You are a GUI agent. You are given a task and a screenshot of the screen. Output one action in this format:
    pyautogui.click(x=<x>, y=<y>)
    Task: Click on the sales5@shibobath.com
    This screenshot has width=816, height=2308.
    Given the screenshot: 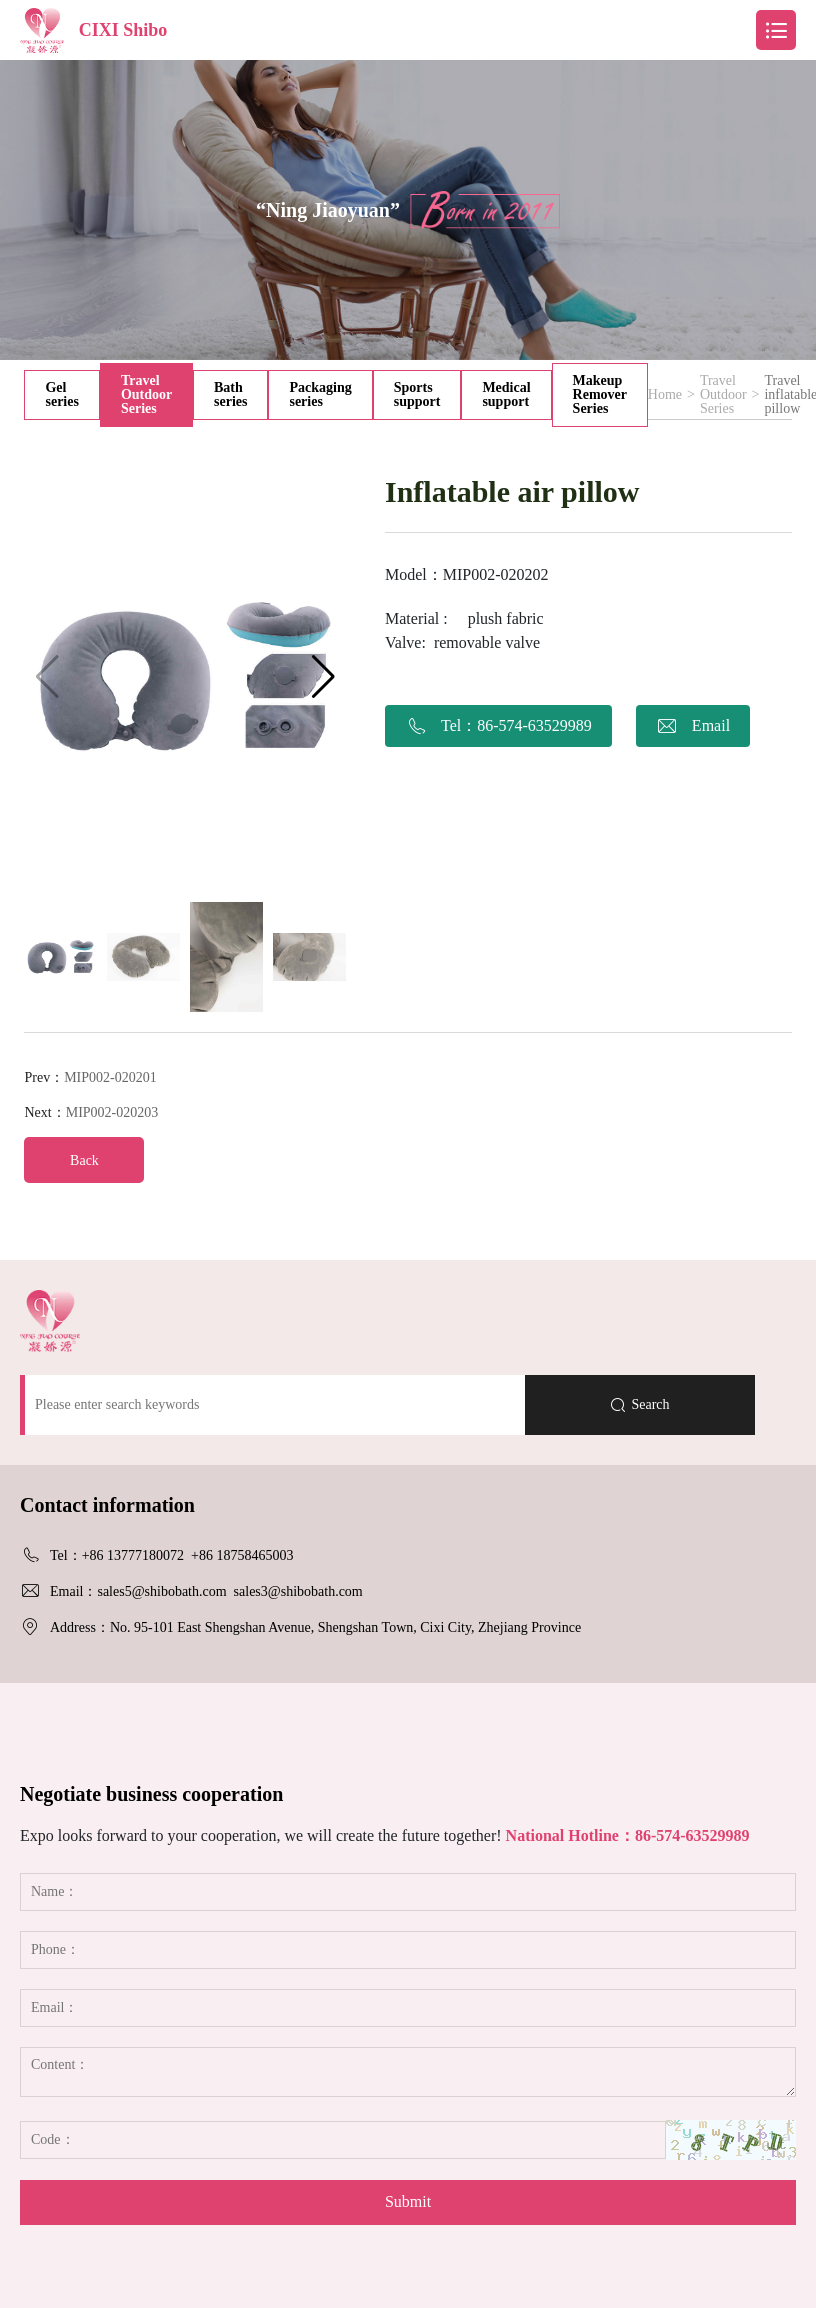 What is the action you would take?
    pyautogui.click(x=161, y=1591)
    